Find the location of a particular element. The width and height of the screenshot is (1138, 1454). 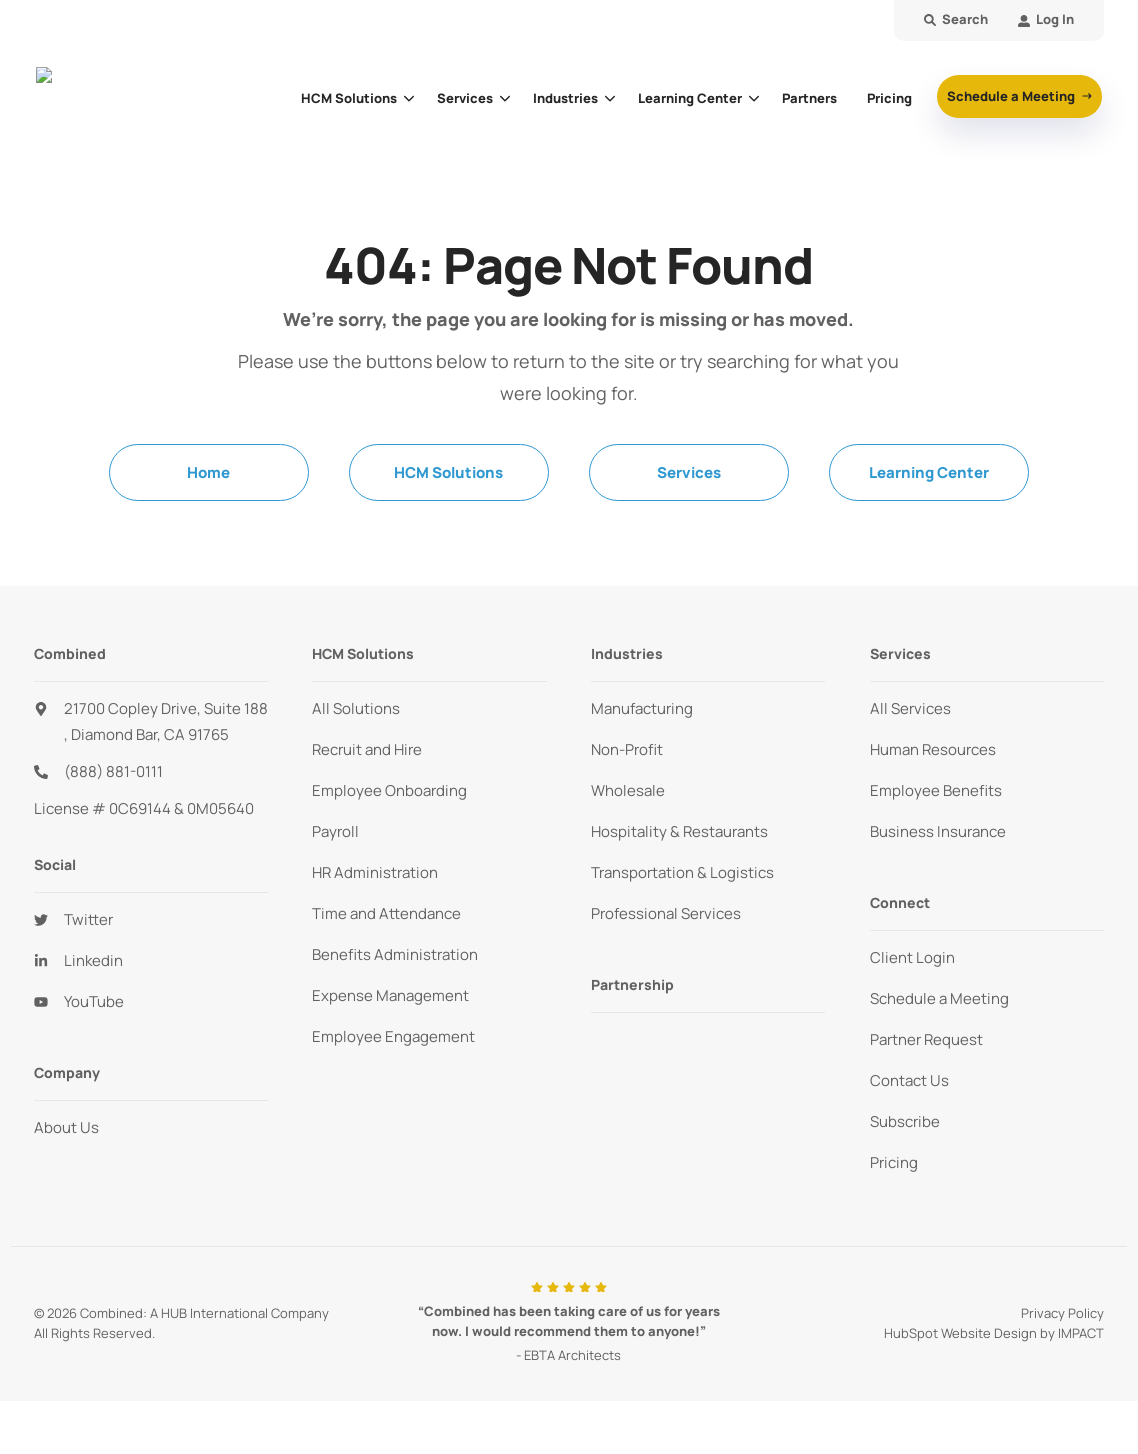

HubSpot Website Design is located at coordinates (960, 1333).